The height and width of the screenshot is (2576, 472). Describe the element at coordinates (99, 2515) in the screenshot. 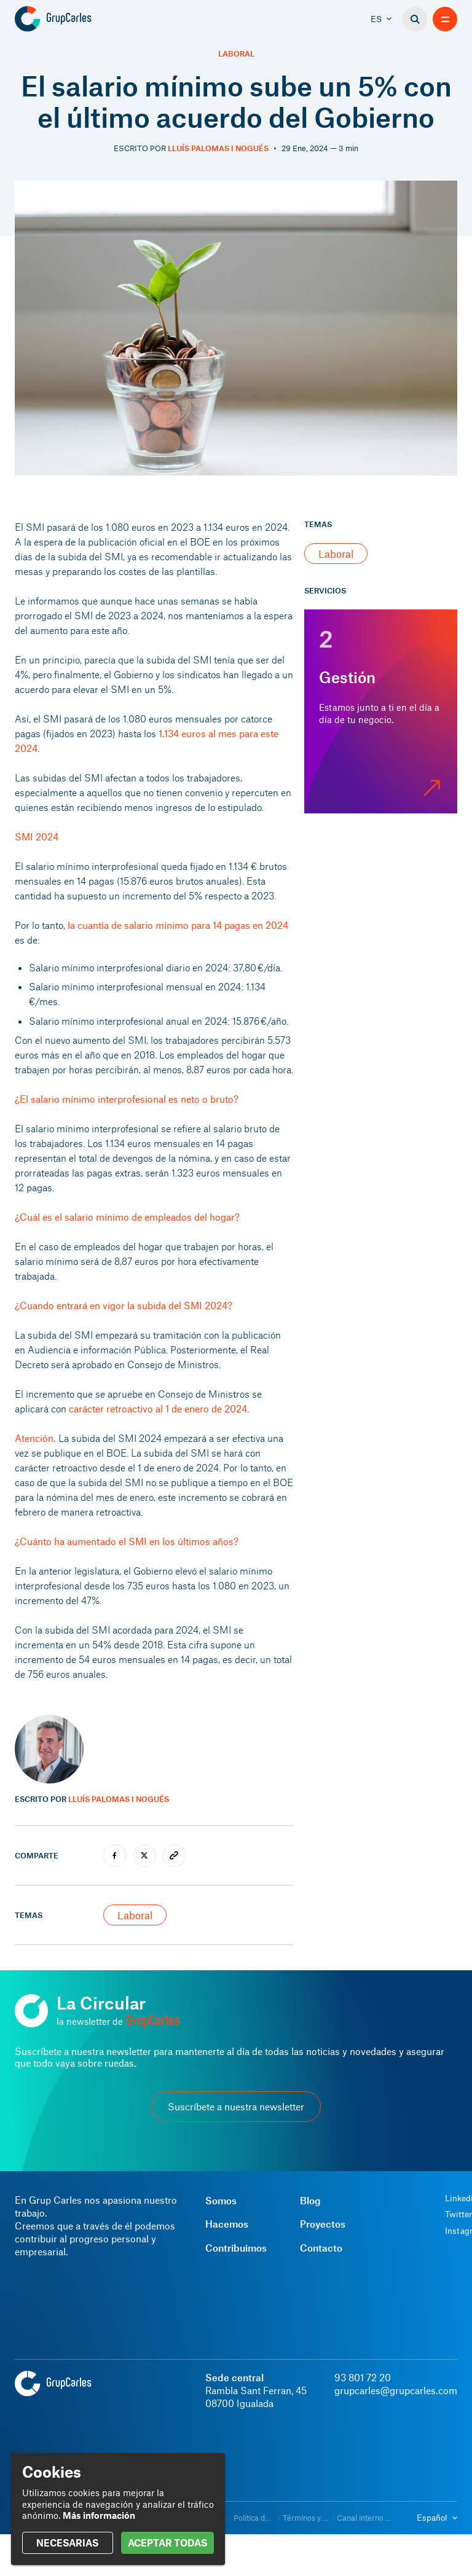

I see `Más información` at that location.